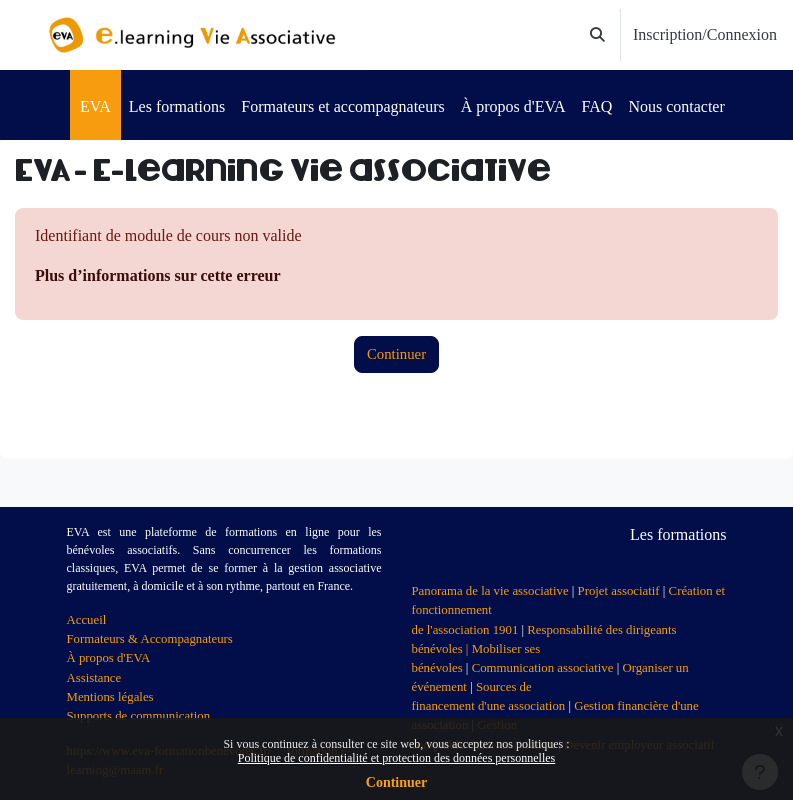  I want to click on Panorama de la vie associative, so click(490, 591).